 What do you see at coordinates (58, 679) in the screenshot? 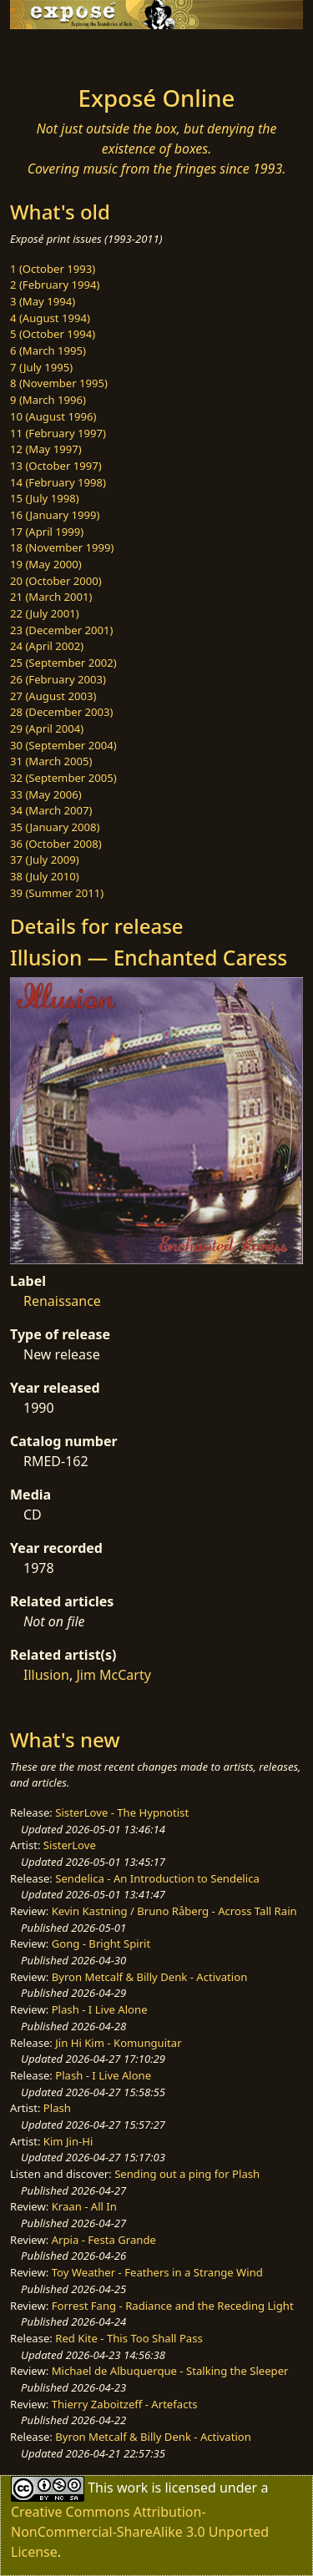
I see `26 (February 2003)` at bounding box center [58, 679].